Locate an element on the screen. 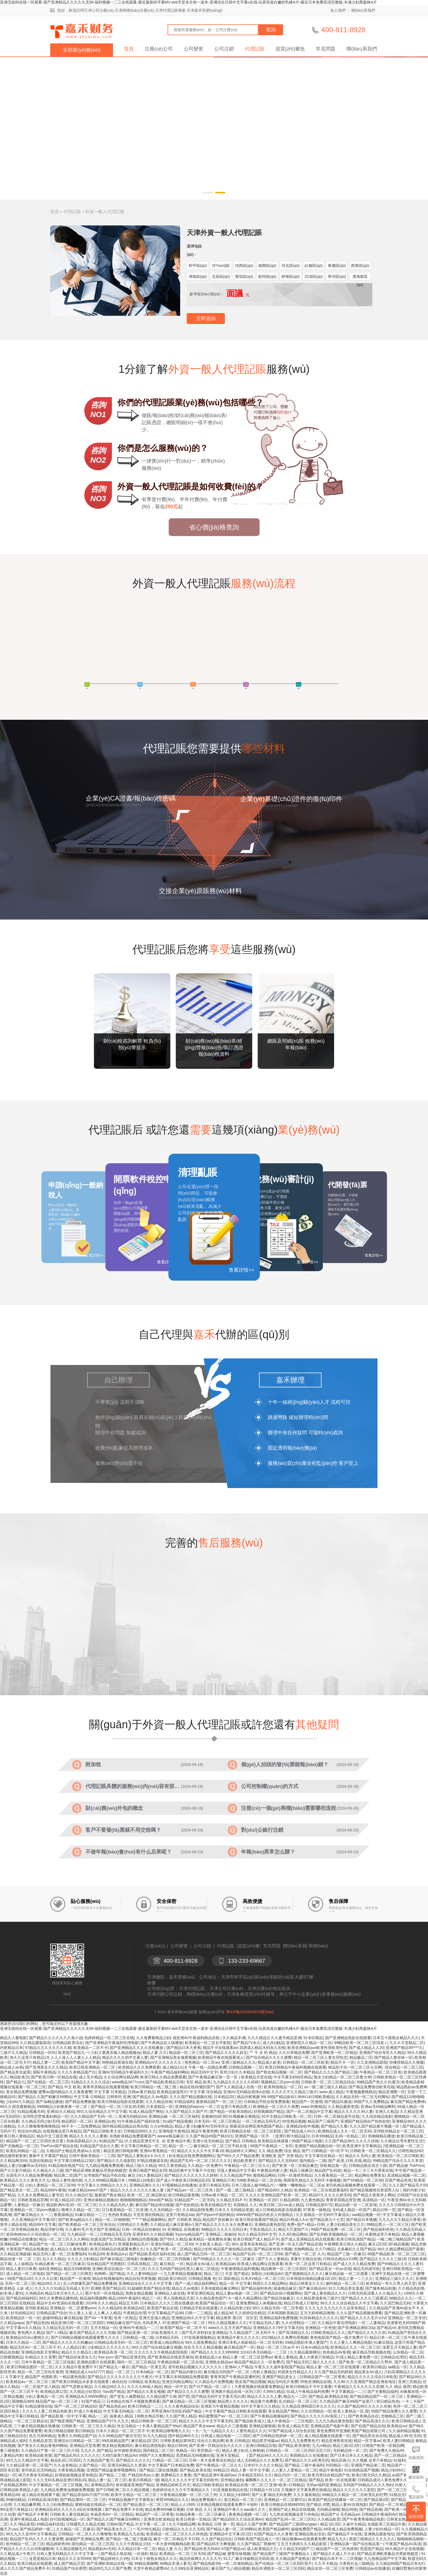 This screenshot has height=2576, width=428. 麻豆国产九八精品视频 is located at coordinates (230, 2568).